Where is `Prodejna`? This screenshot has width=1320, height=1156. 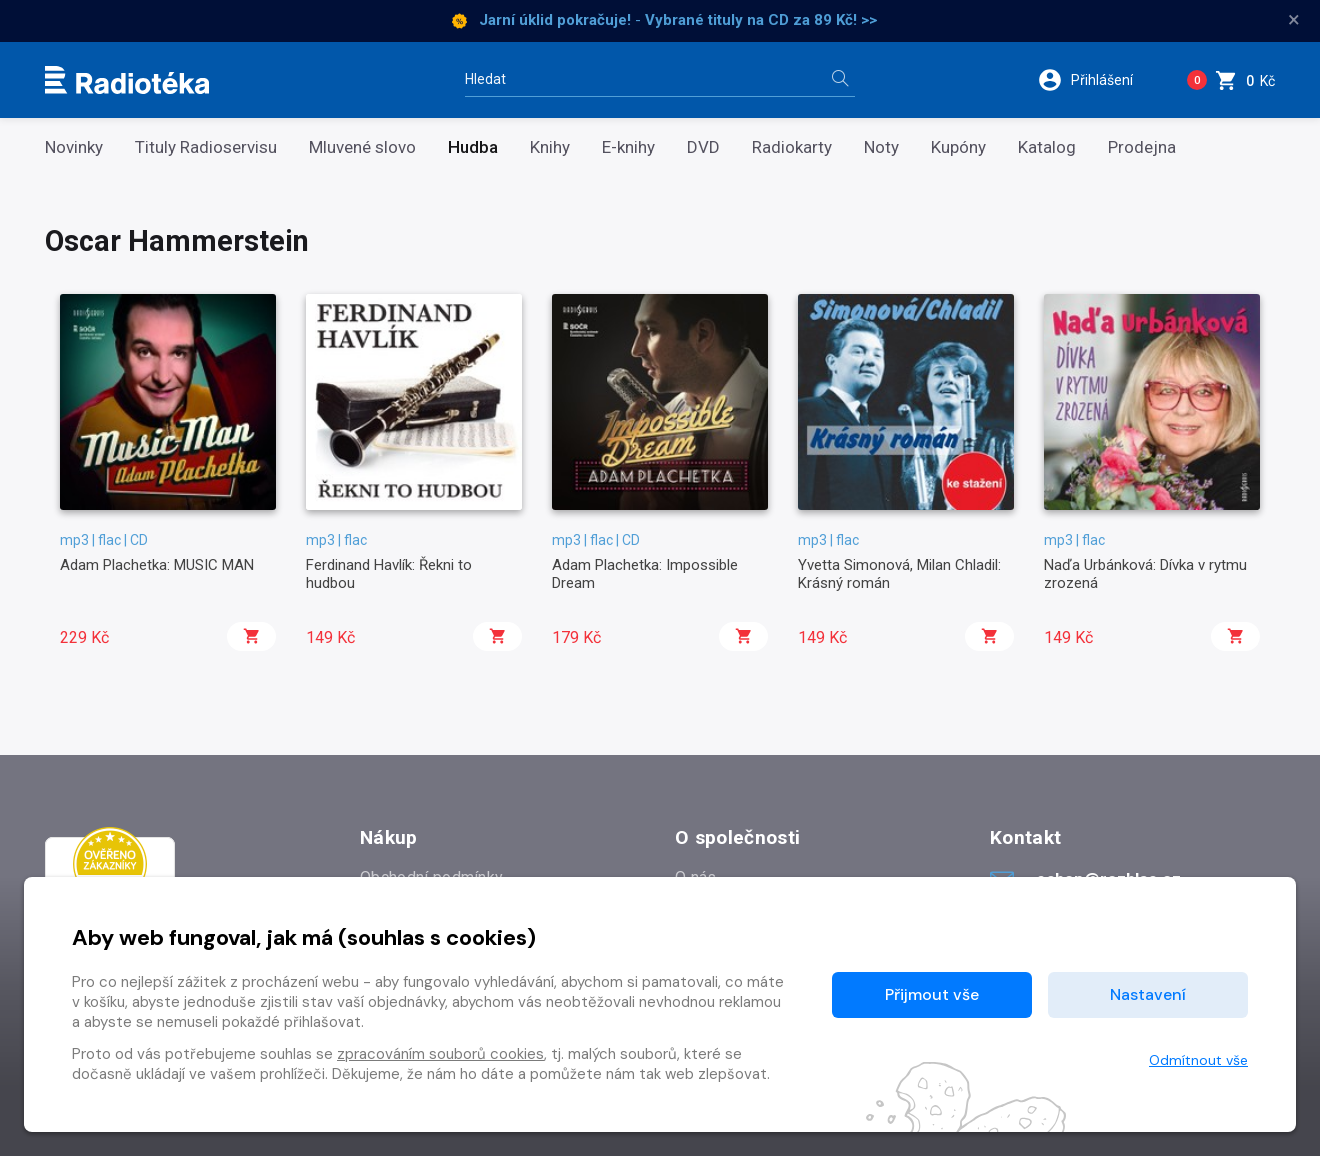
Prodejna is located at coordinates (1142, 147).